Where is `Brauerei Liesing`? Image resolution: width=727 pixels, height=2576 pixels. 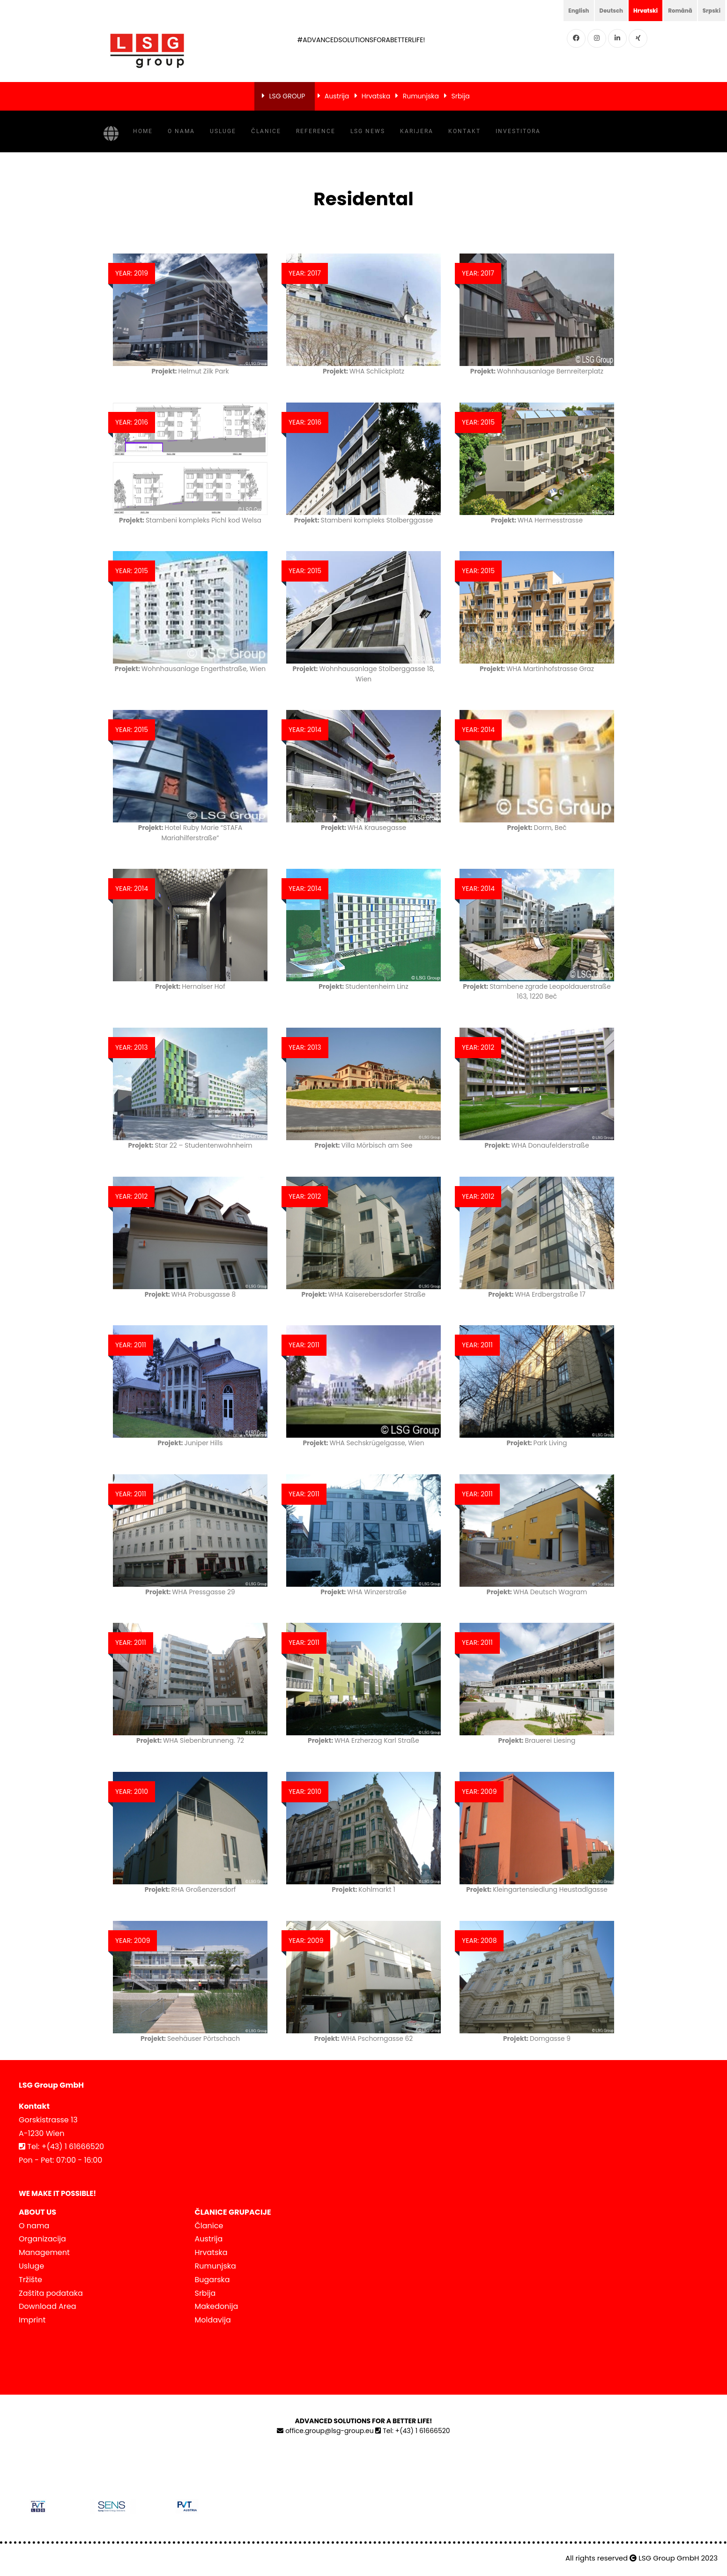 Brauerei Liesing is located at coordinates (537, 1740).